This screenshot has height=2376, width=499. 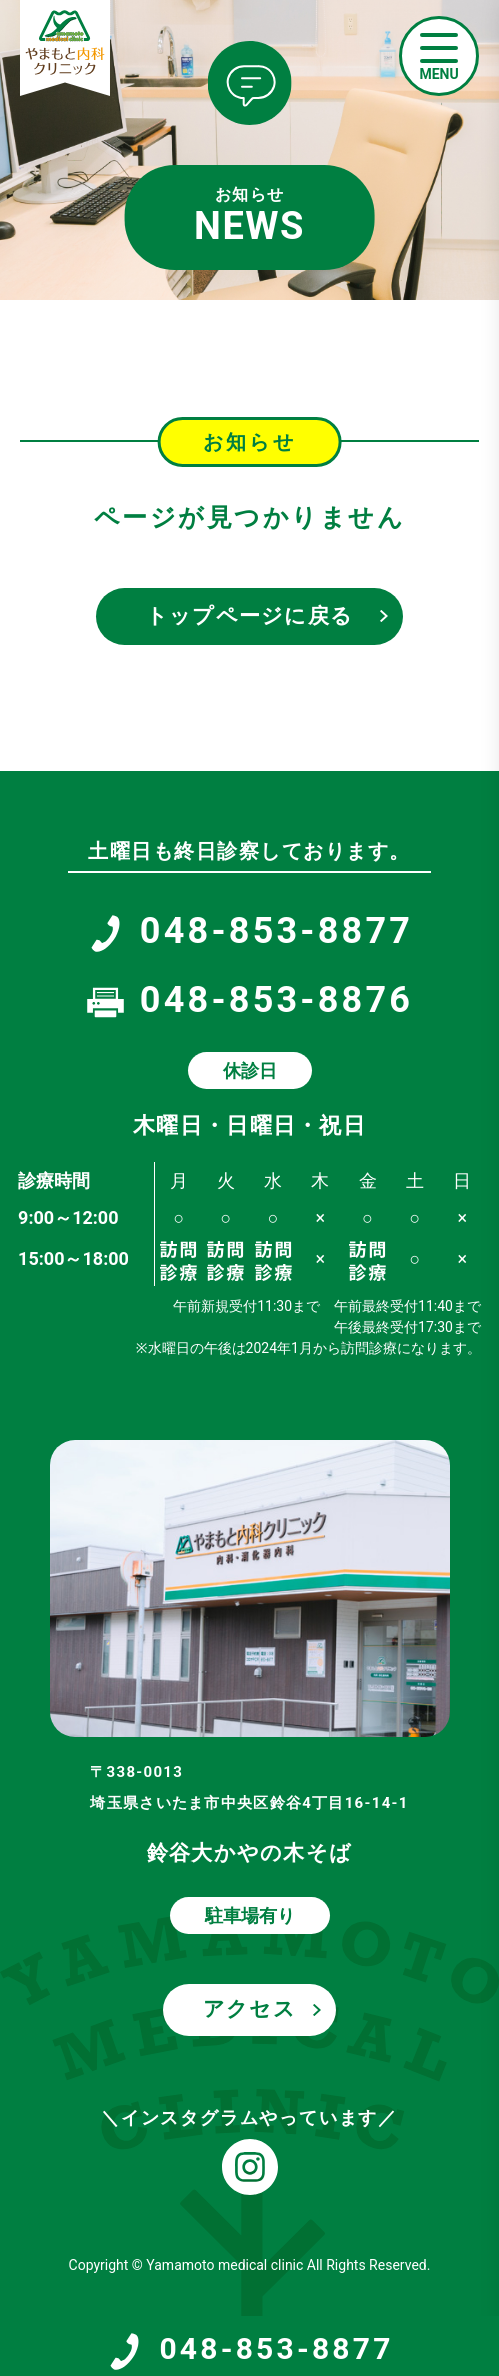 What do you see at coordinates (250, 616) in the screenshot?
I see `トップページに戻る` at bounding box center [250, 616].